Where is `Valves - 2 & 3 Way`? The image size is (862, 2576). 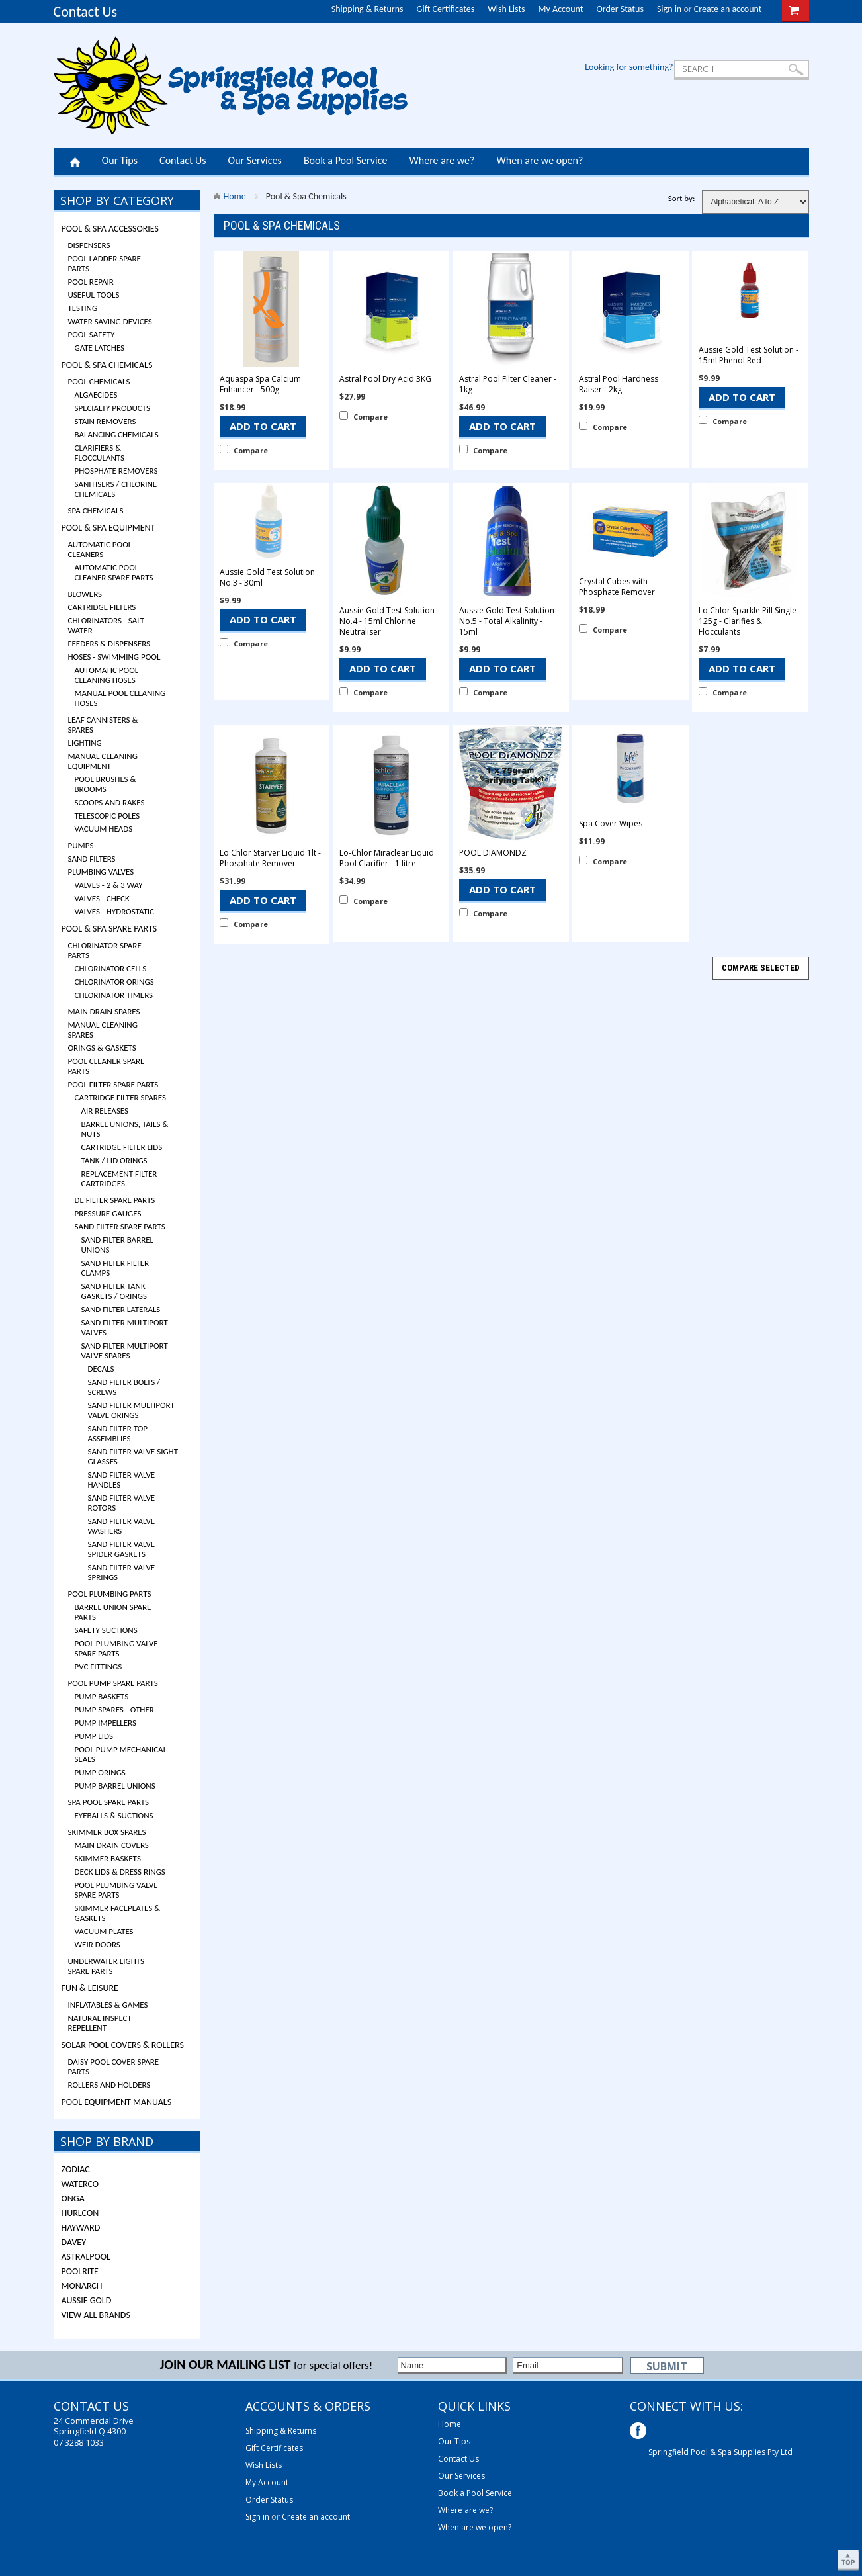 Valves - 2 & 3 Way is located at coordinates (109, 885).